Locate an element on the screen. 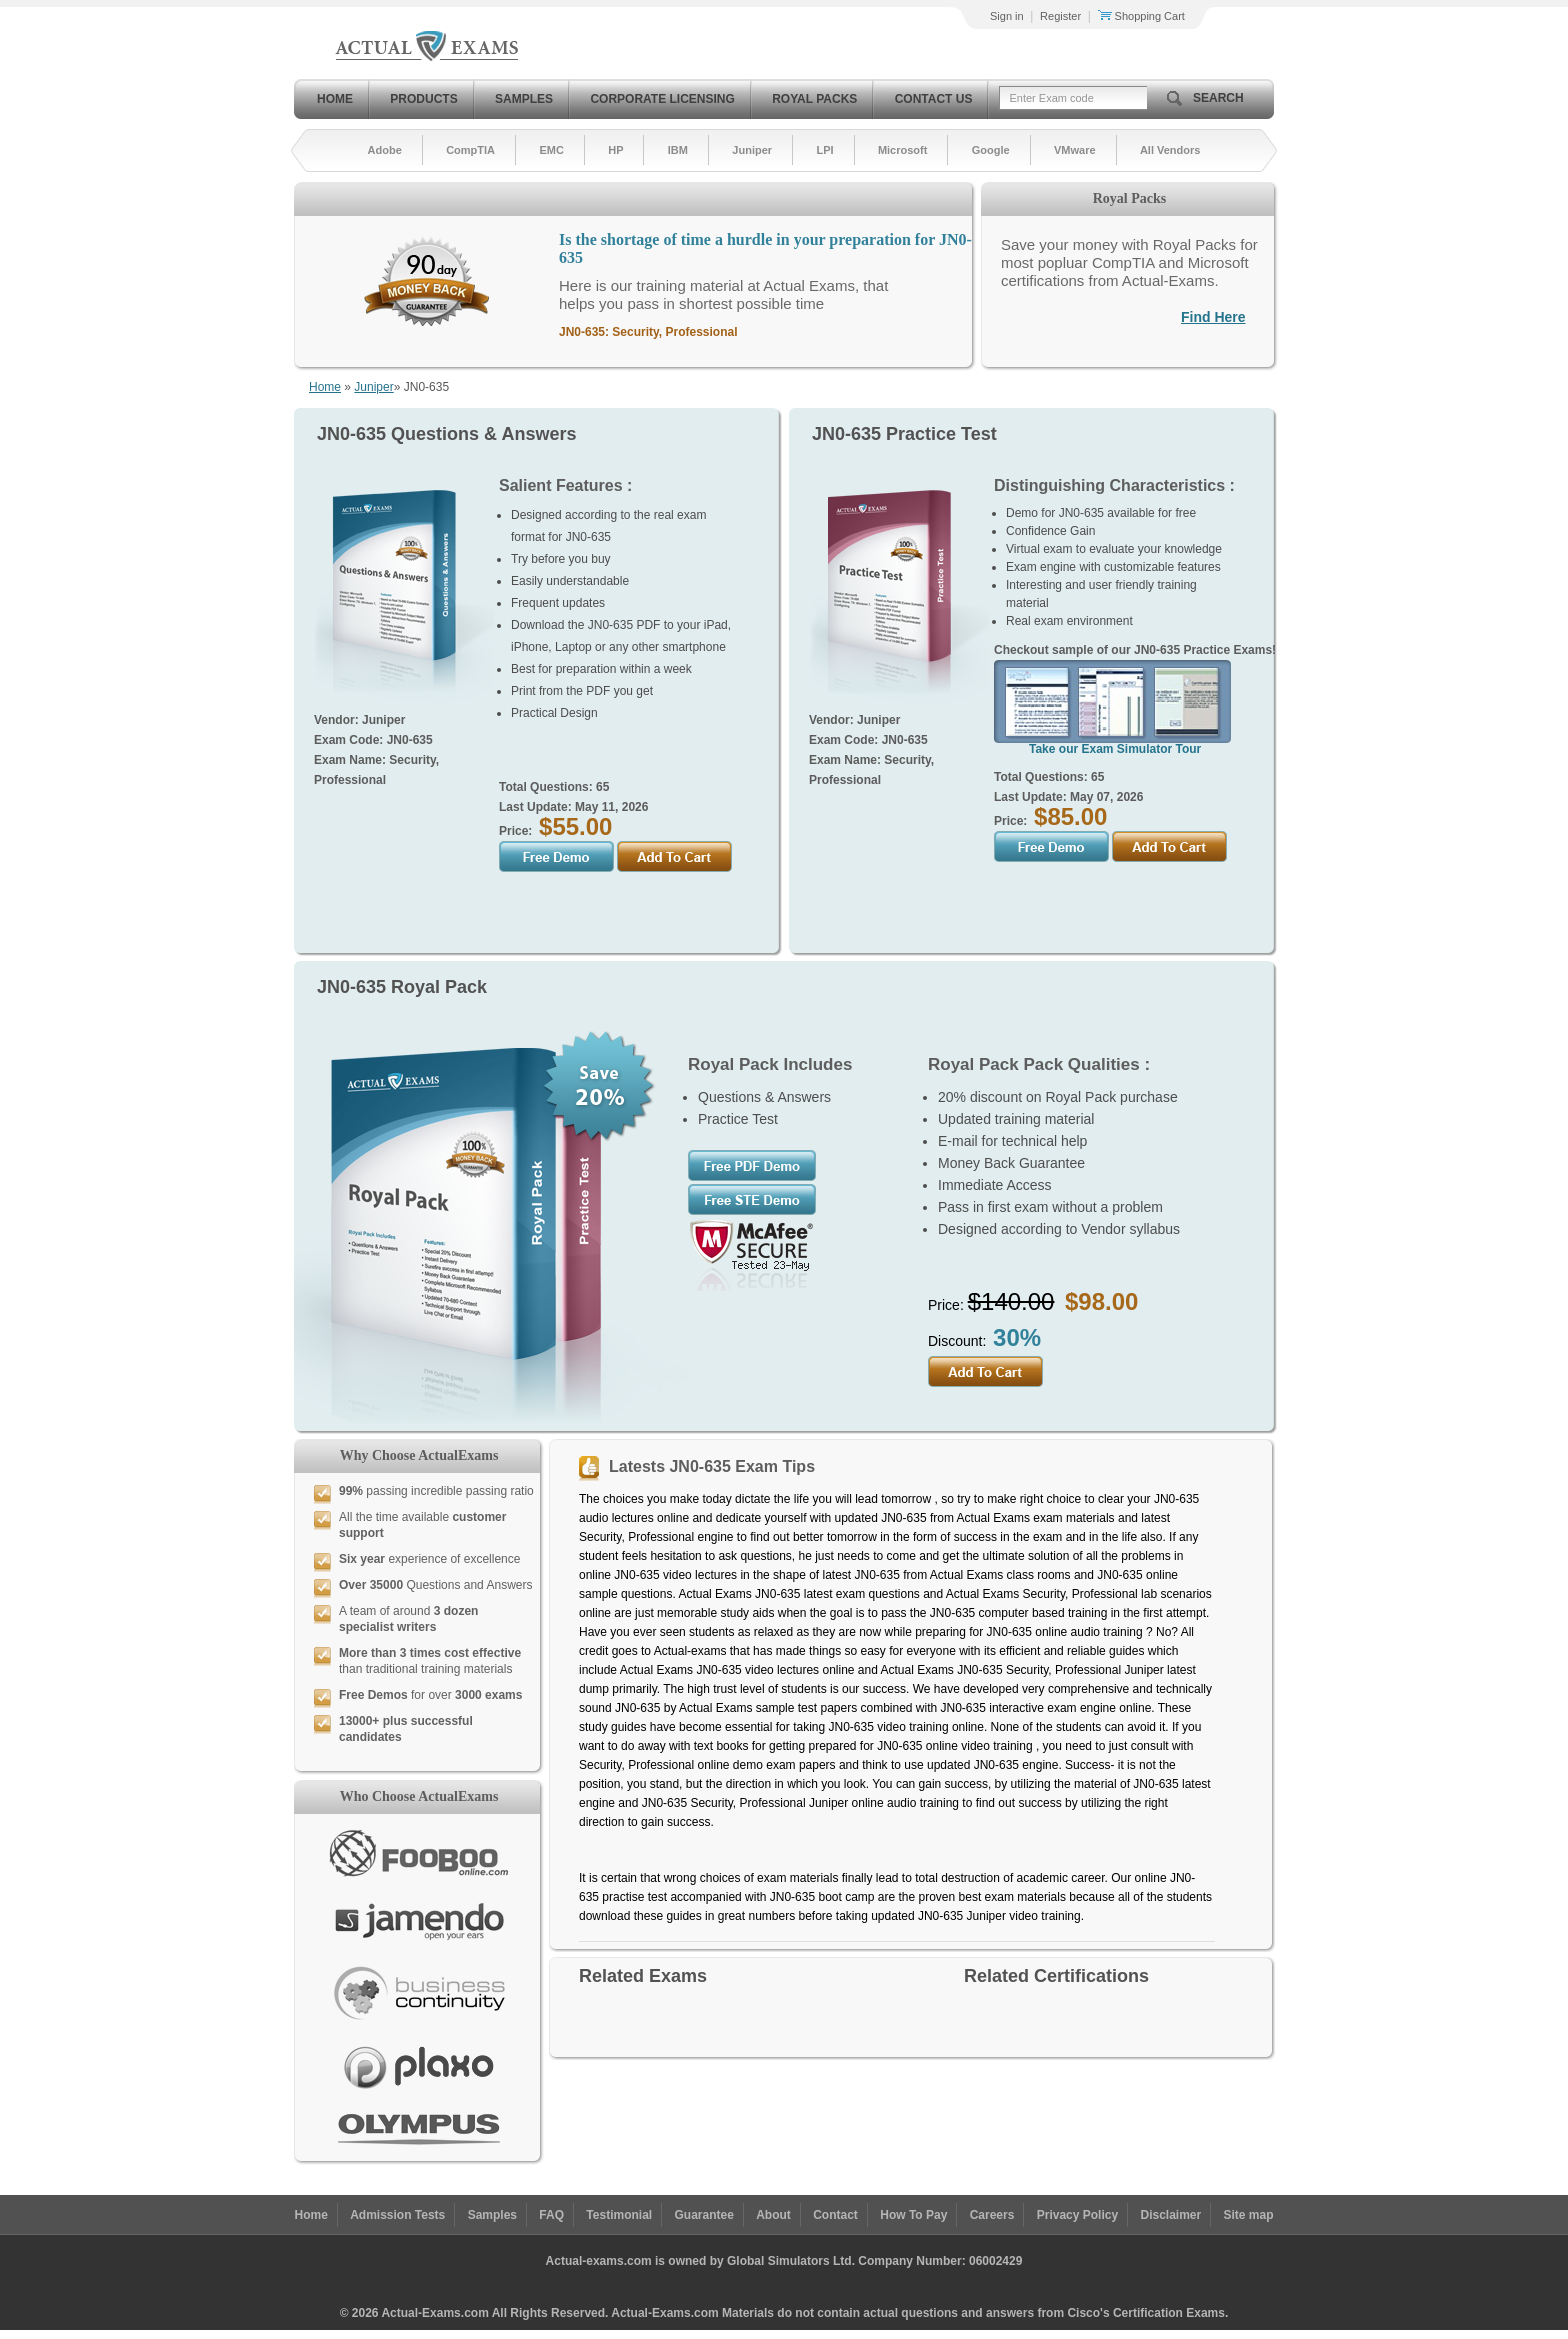 Image resolution: width=1568 pixels, height=2339 pixels. Admission Tests is located at coordinates (397, 2215).